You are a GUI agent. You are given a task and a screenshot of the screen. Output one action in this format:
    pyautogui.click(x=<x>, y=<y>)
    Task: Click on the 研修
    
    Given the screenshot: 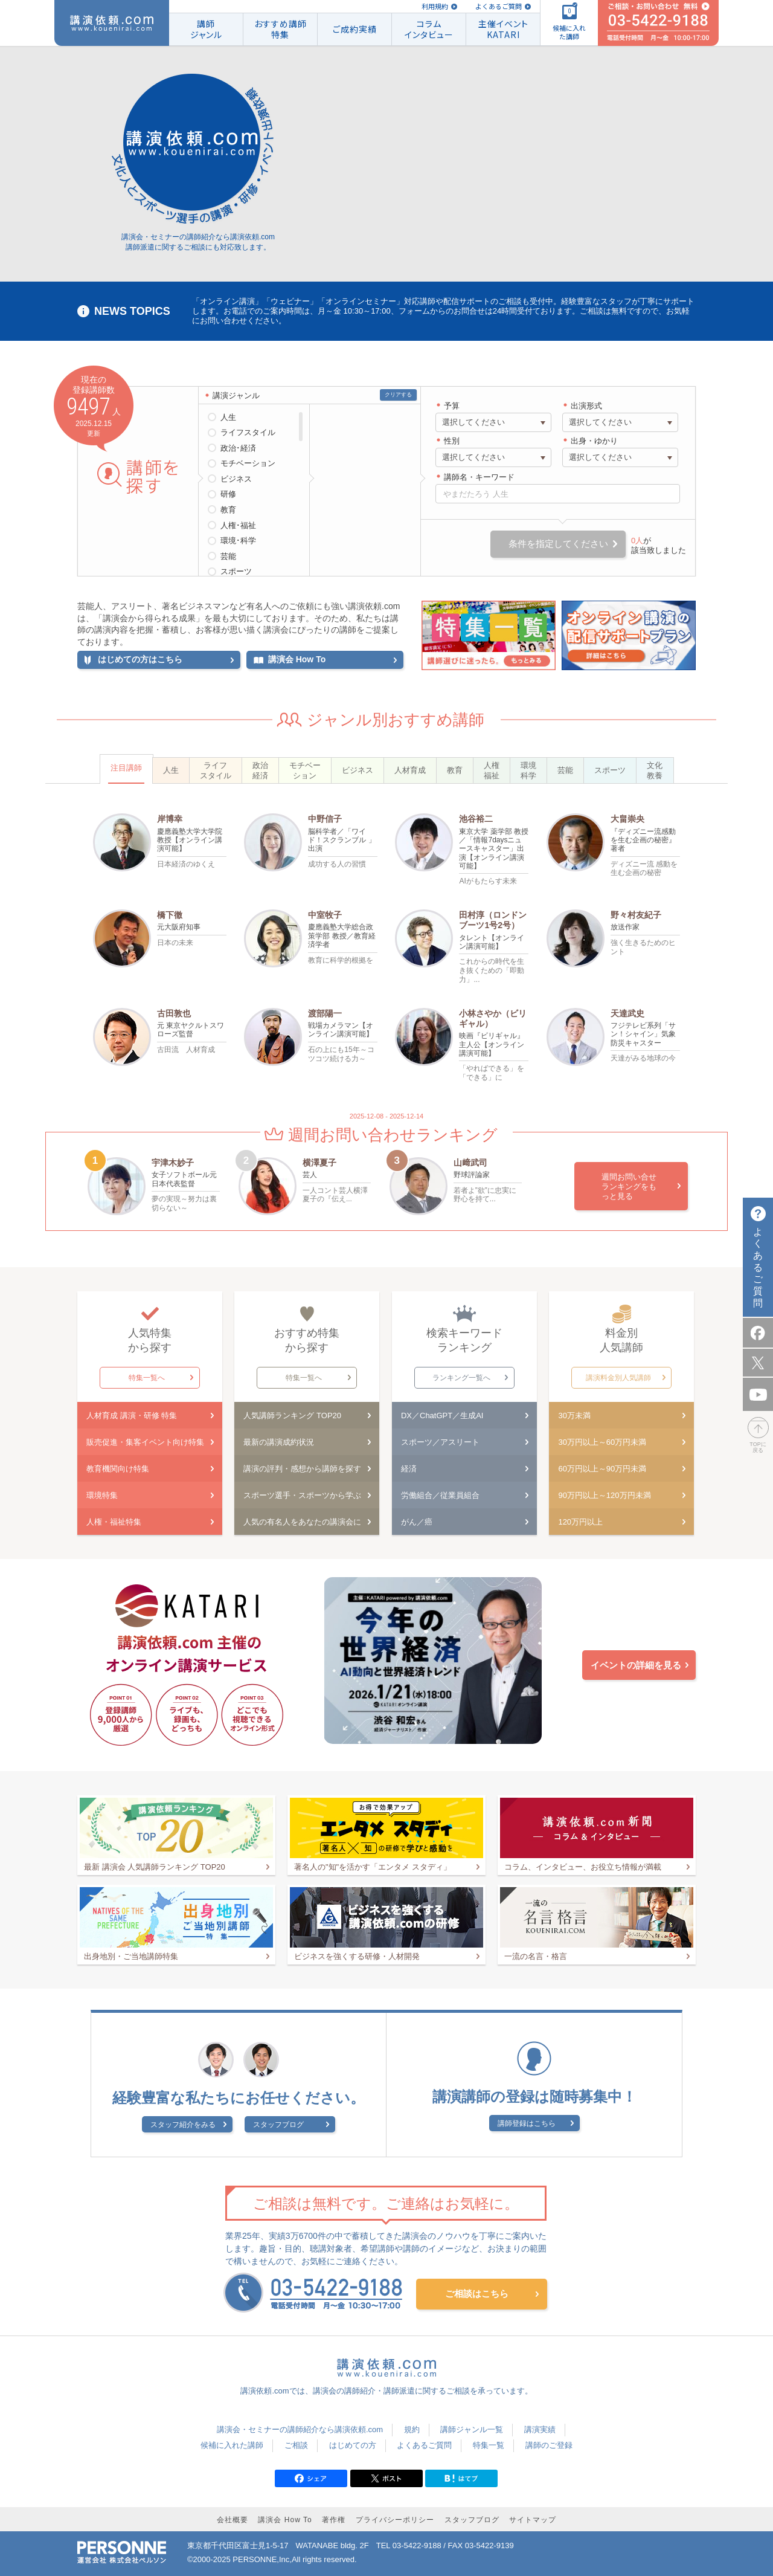 What is the action you would take?
    pyautogui.click(x=228, y=494)
    